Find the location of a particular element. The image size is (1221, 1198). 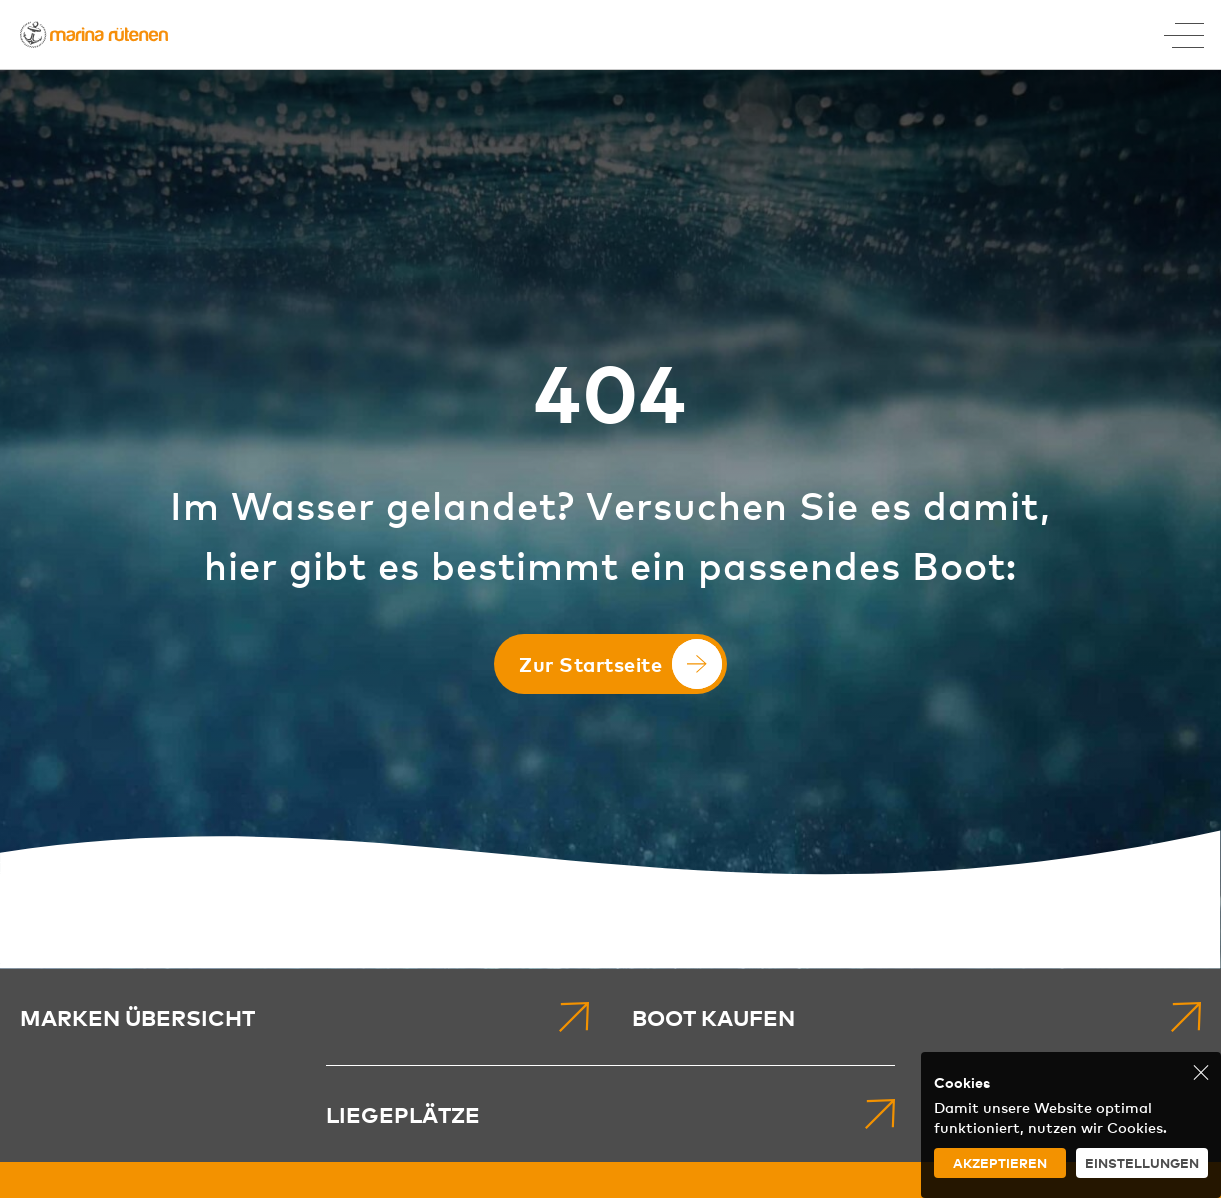

[Toggle Menu] is located at coordinates (1184, 35).